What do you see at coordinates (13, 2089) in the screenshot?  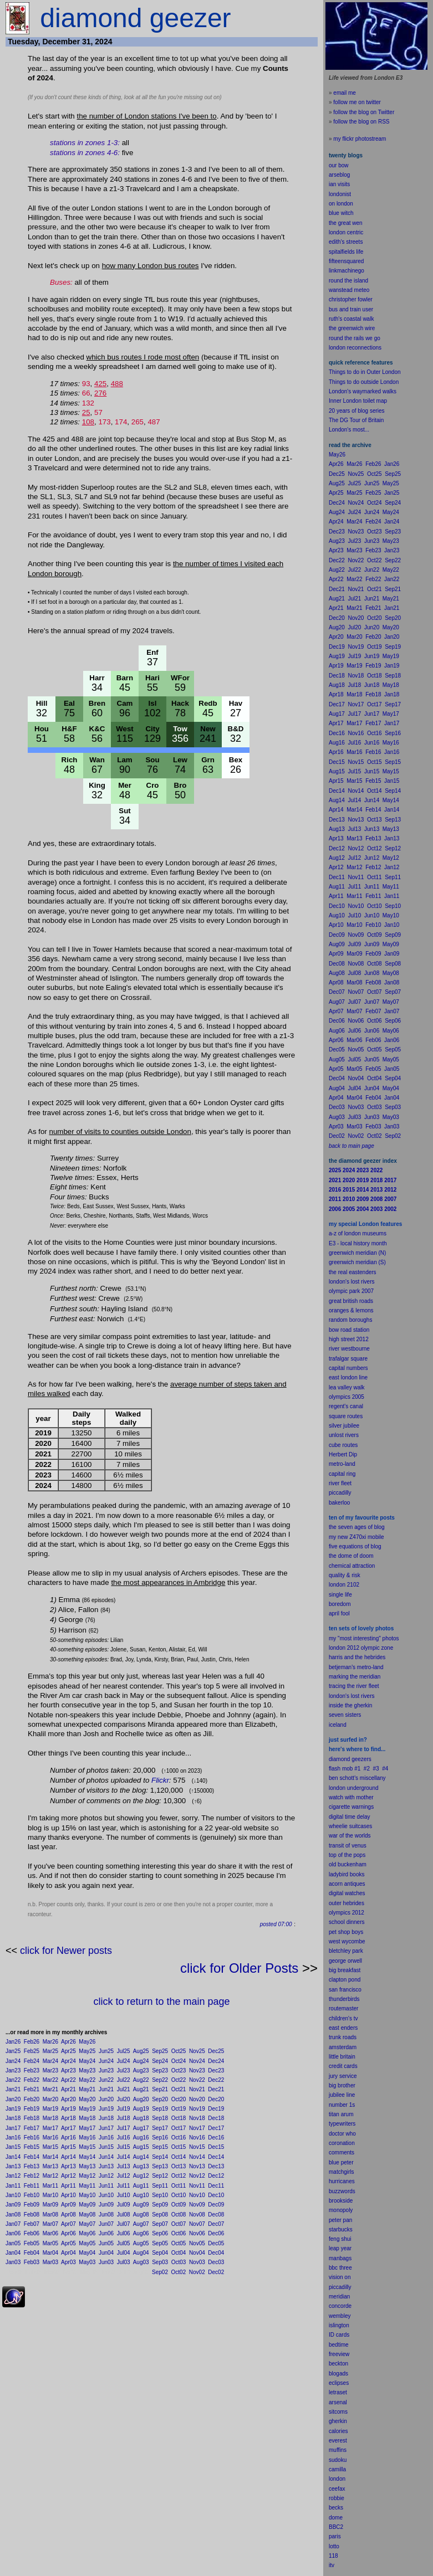 I see `Jan21` at bounding box center [13, 2089].